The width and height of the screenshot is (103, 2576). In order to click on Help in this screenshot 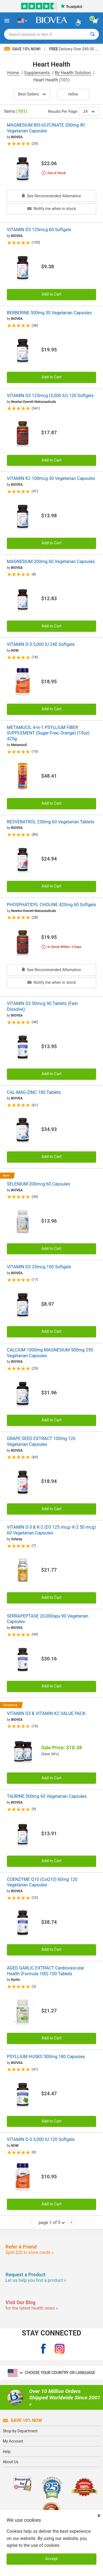, I will do `click(7, 2451)`.